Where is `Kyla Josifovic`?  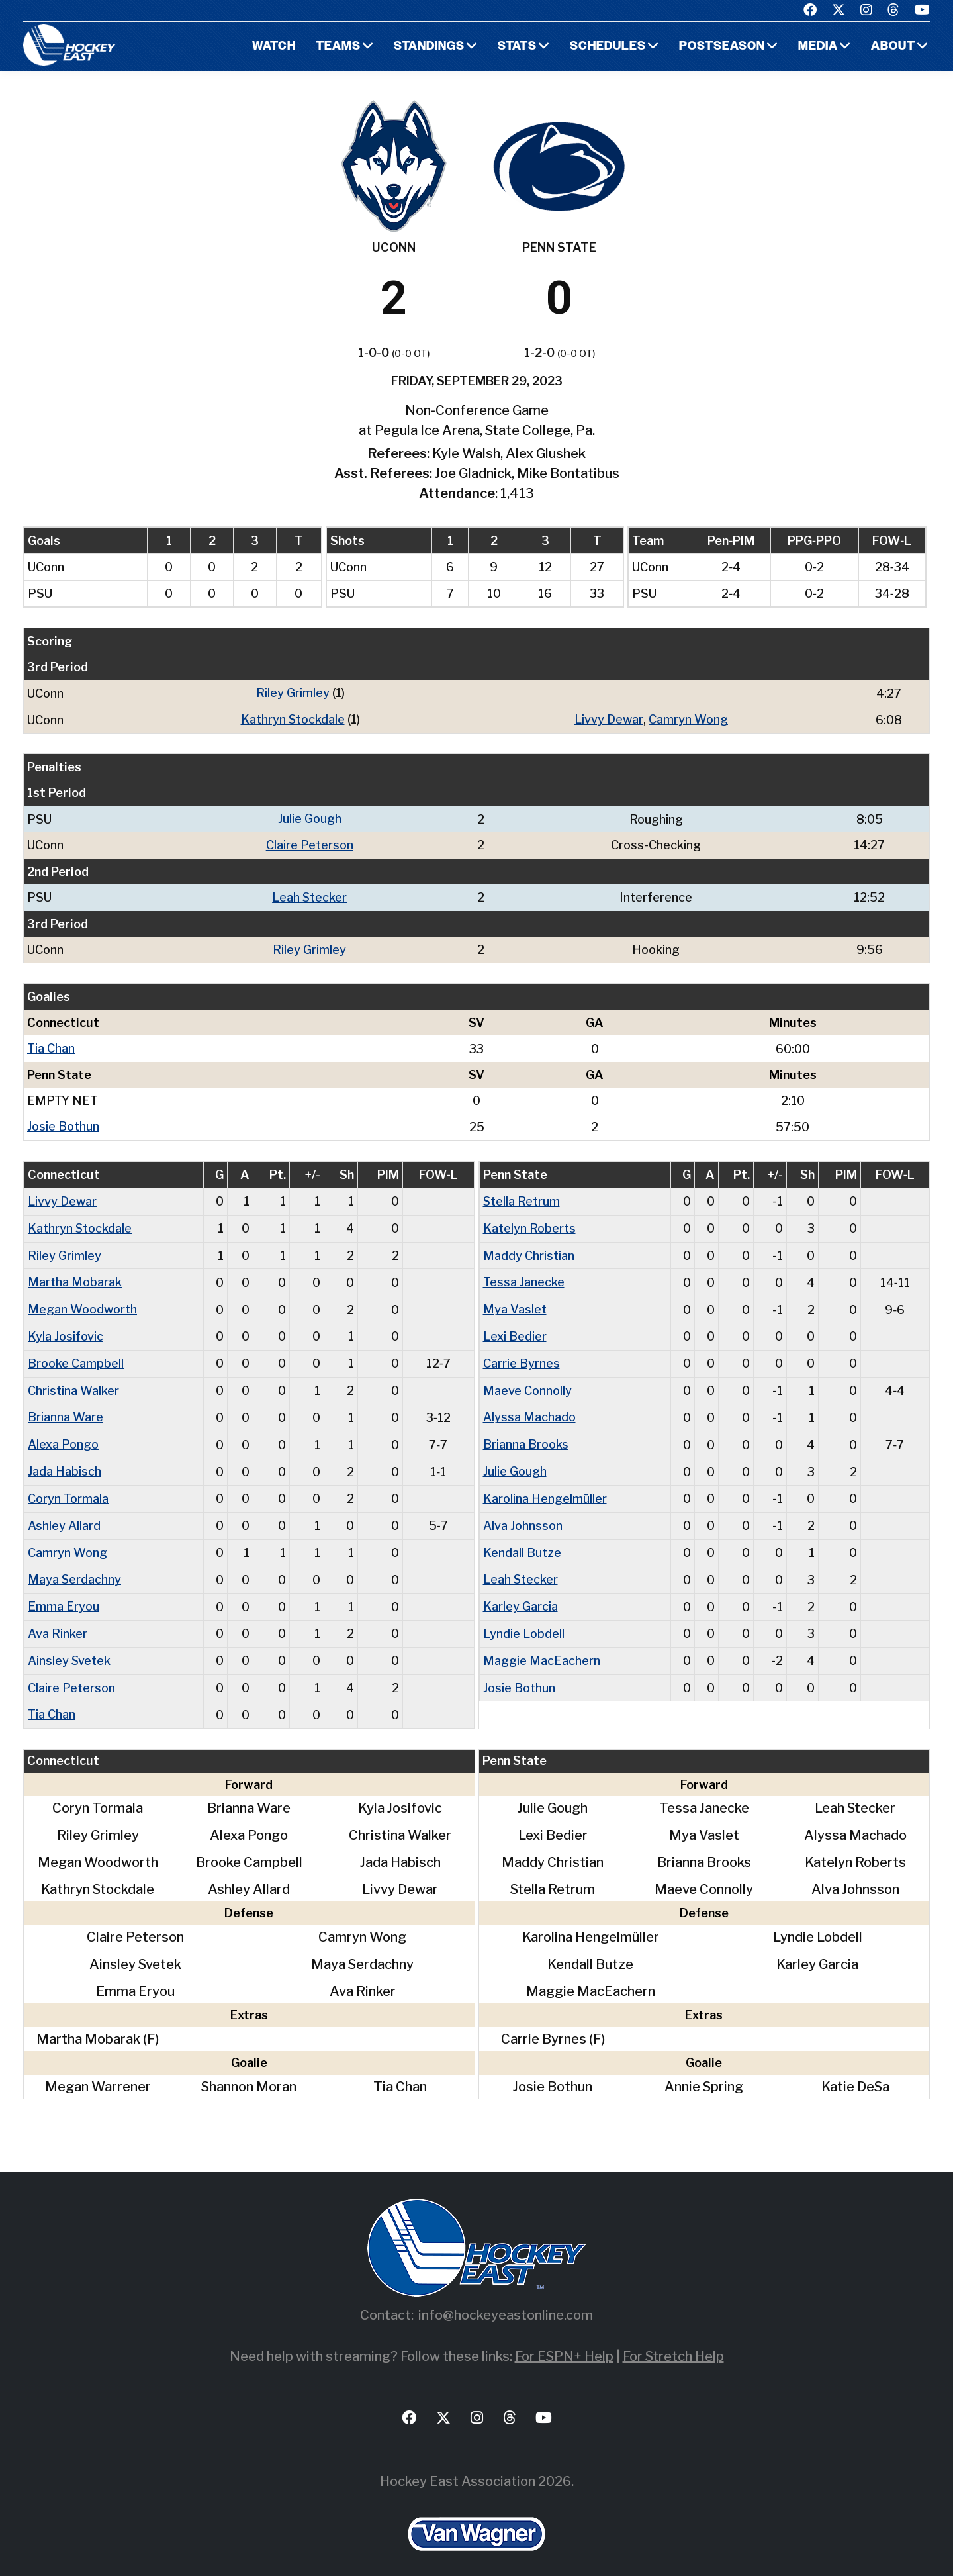
Kyla Josifovic is located at coordinates (65, 1329).